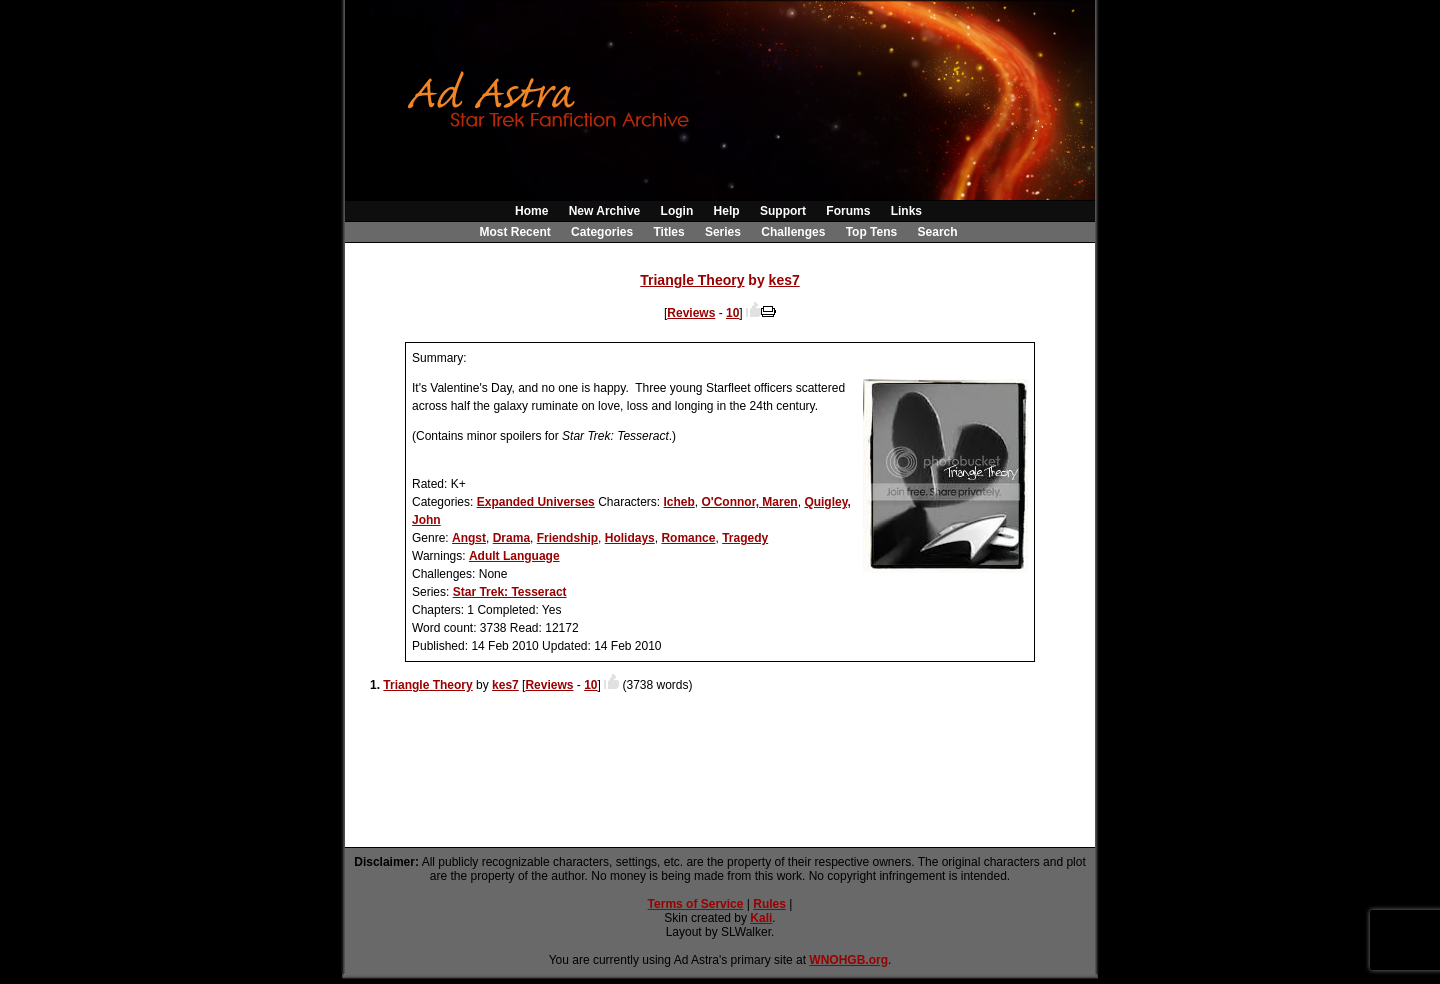 The width and height of the screenshot is (1440, 984). Describe the element at coordinates (793, 232) in the screenshot. I see `Challenges` at that location.